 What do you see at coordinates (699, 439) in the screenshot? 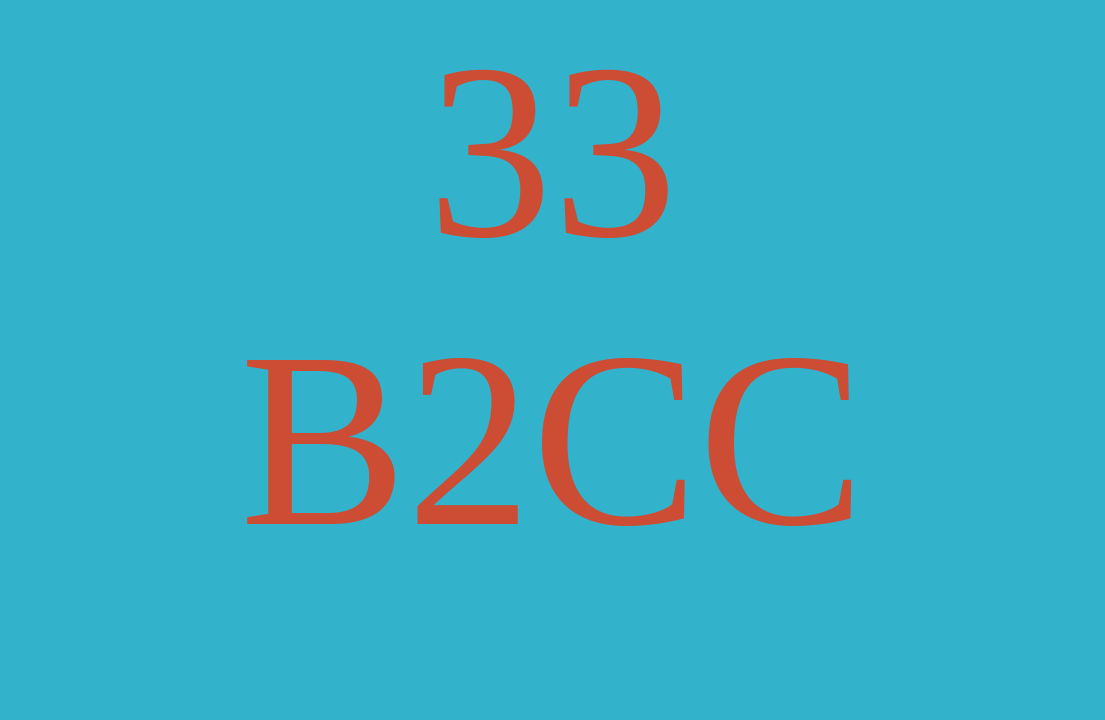
I see `CC` at bounding box center [699, 439].